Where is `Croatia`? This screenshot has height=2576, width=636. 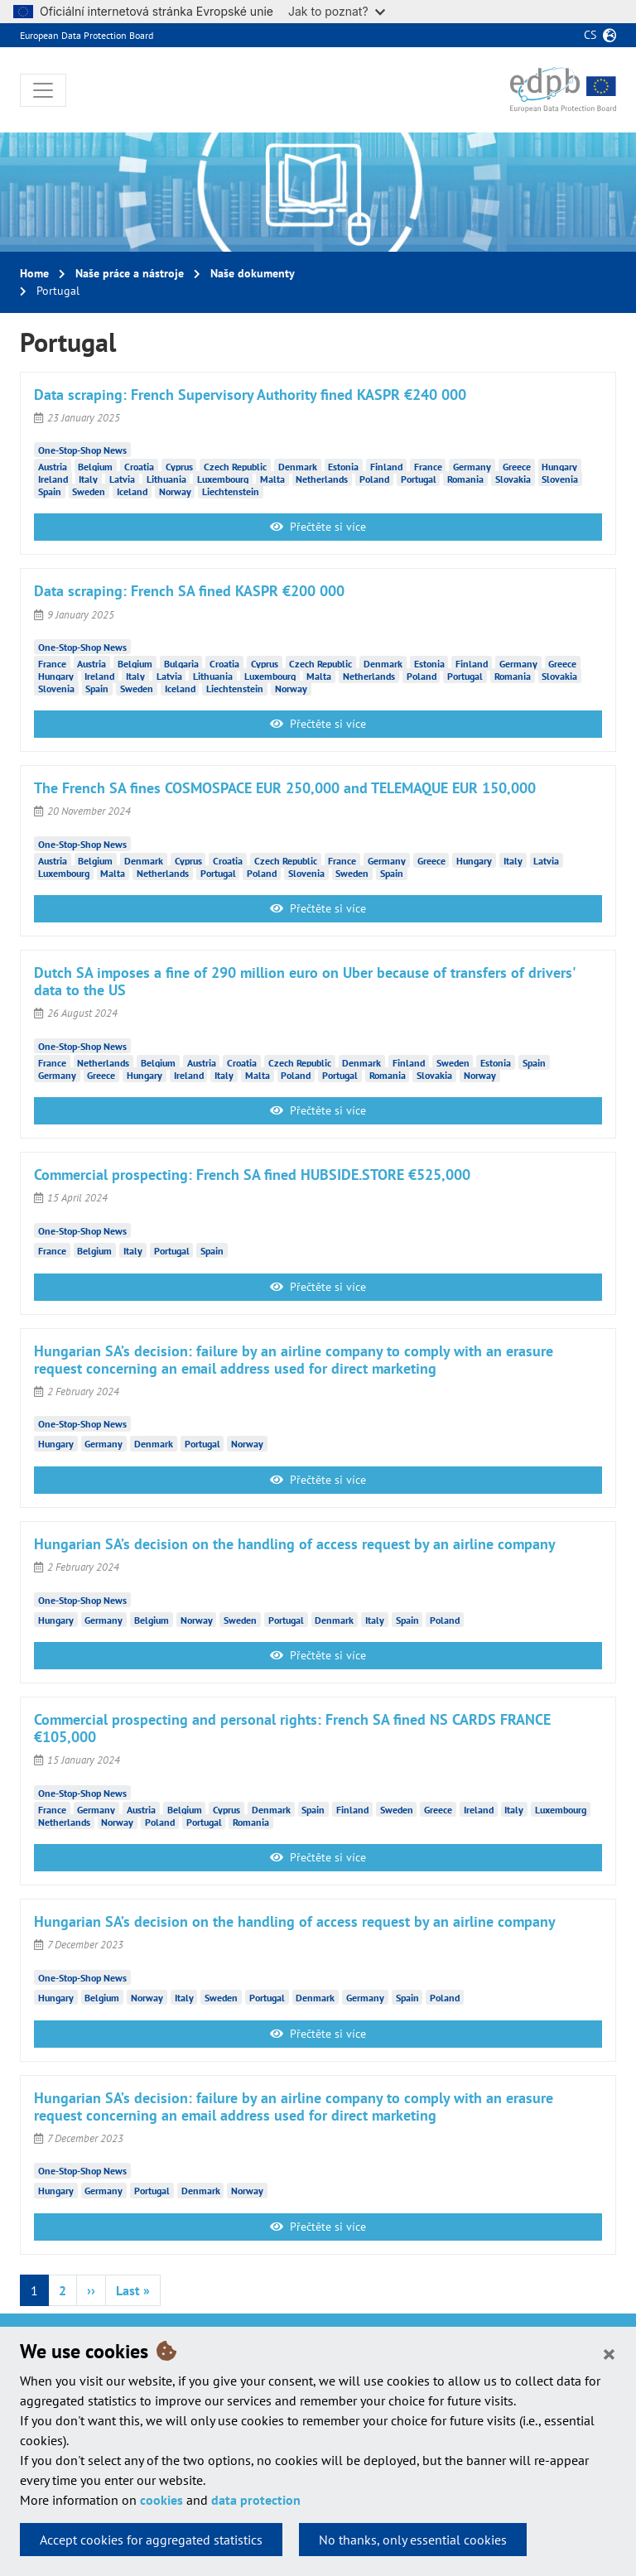 Croatia is located at coordinates (139, 466).